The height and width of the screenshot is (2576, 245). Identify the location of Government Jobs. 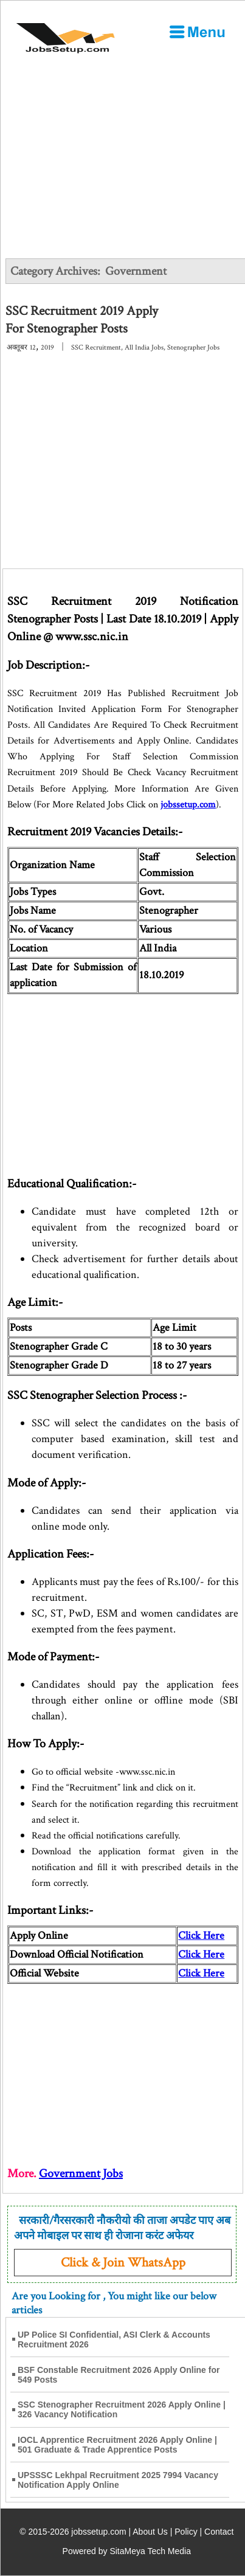
(81, 2173).